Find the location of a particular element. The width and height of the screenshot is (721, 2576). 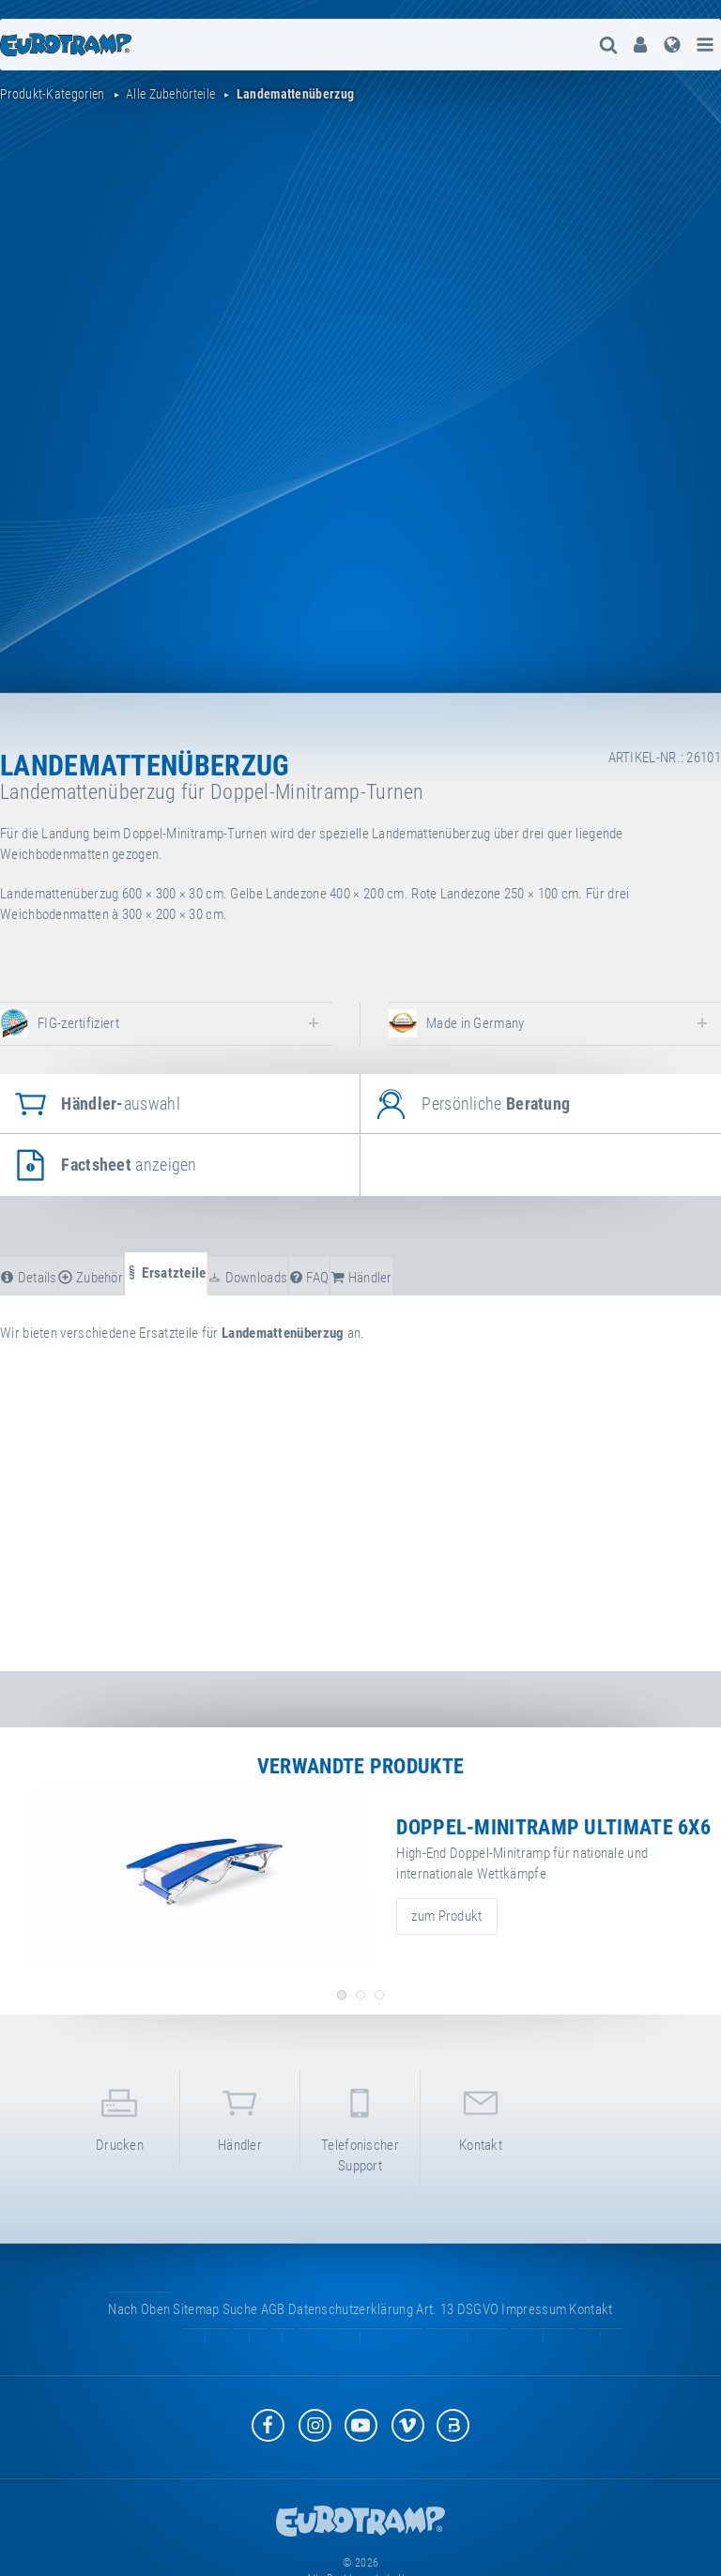

Nach oben is located at coordinates (139, 2309).